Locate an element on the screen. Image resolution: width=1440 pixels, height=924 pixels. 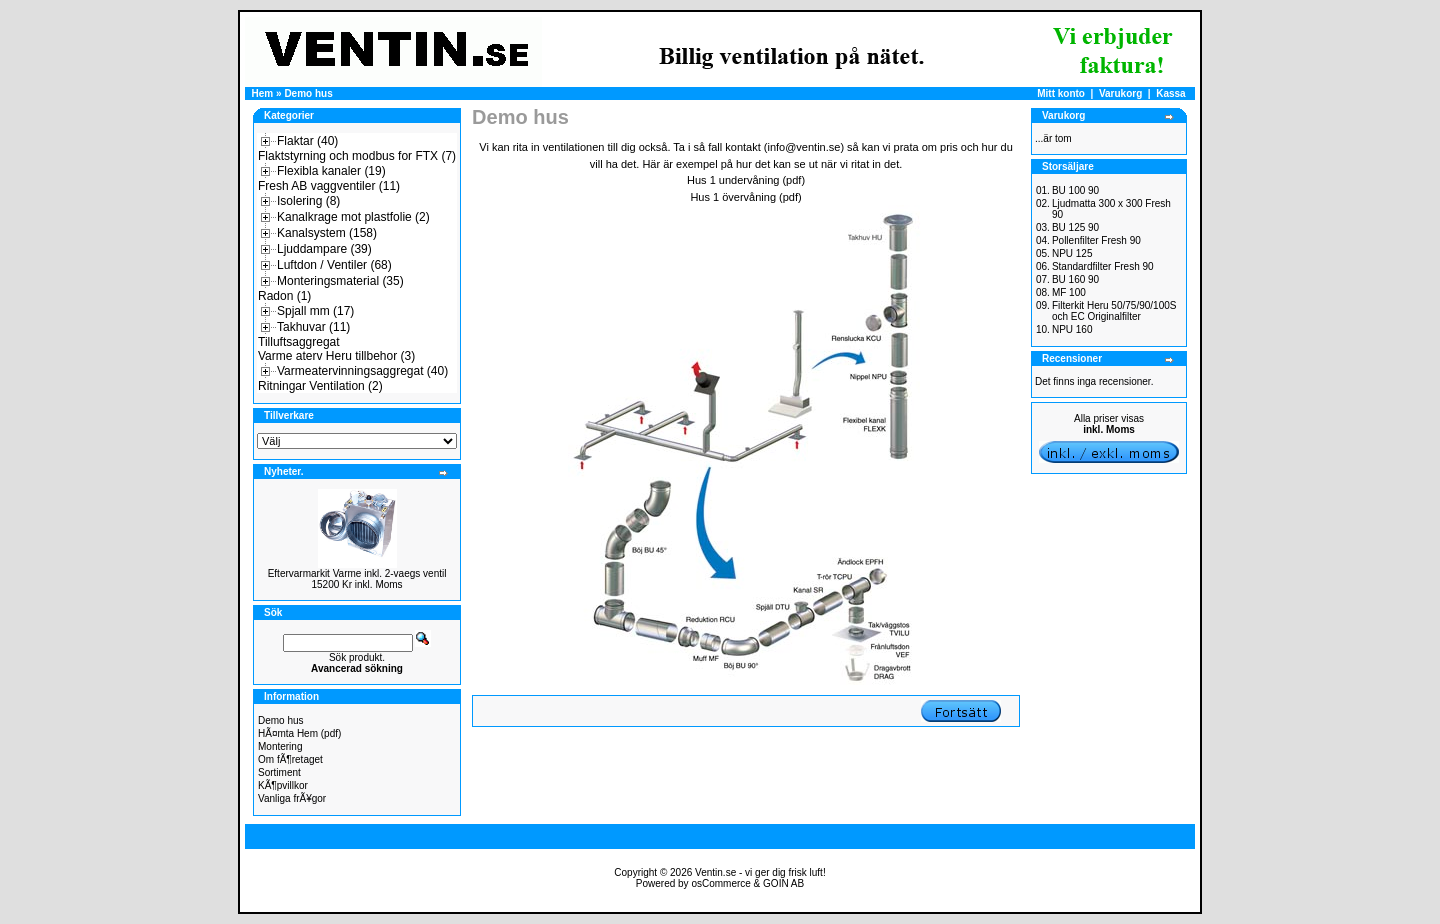
Mitt konto is located at coordinates (1061, 93).